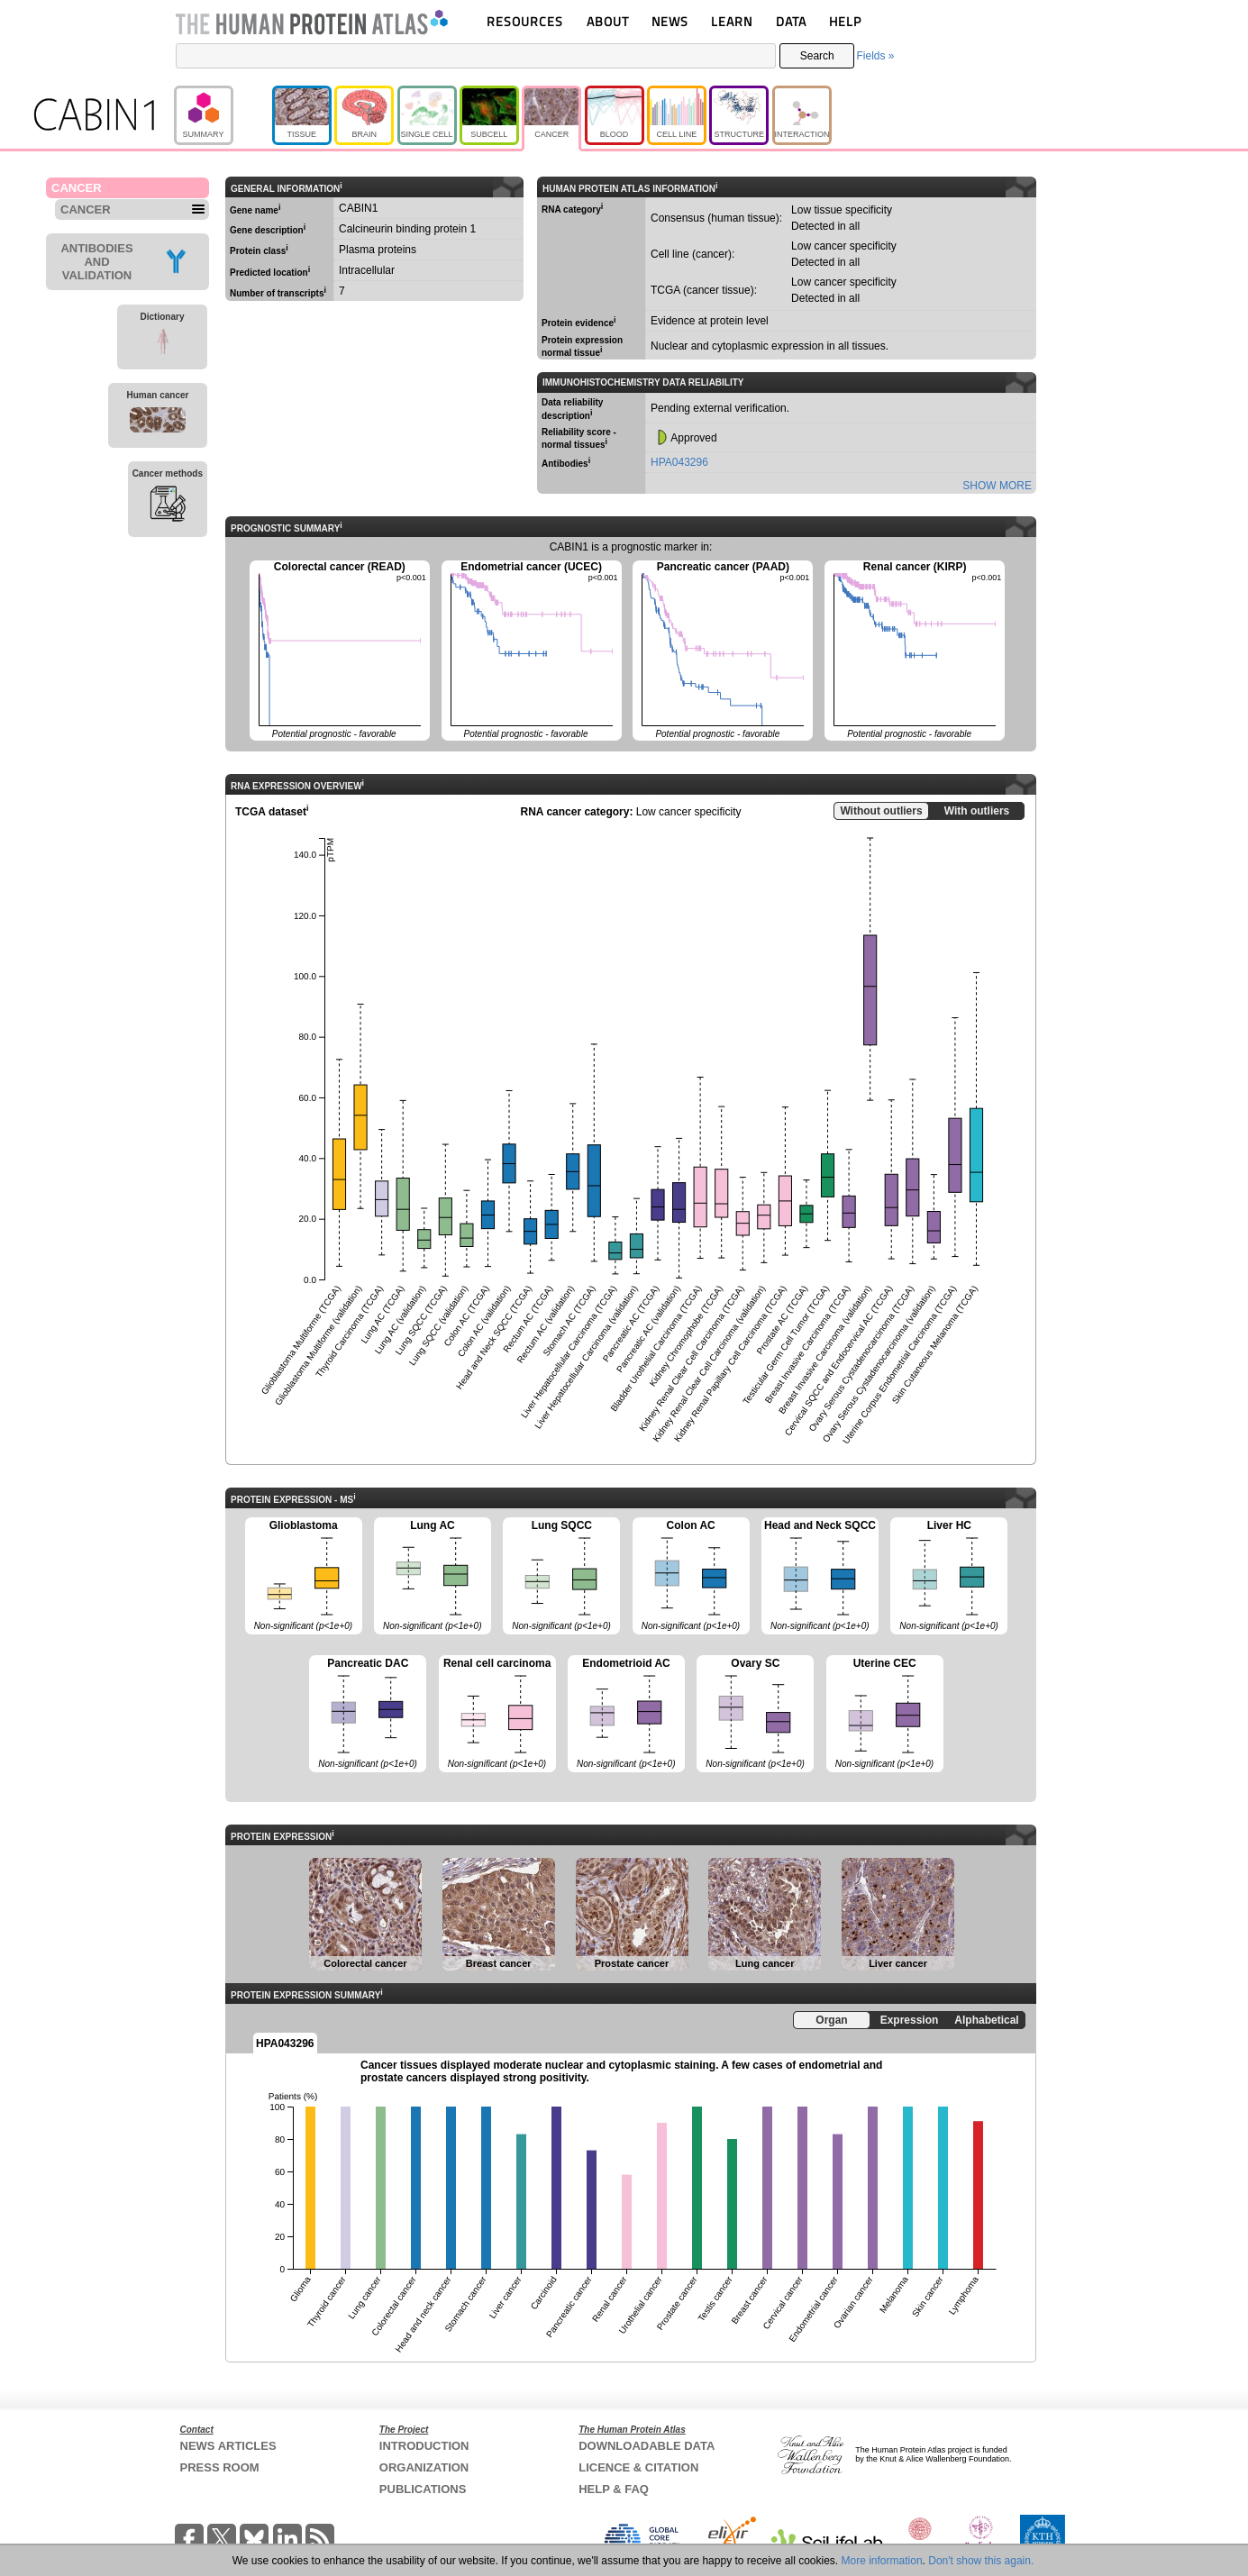 The height and width of the screenshot is (2576, 1248). Describe the element at coordinates (432, 1576) in the screenshot. I see `Lung AC` at that location.